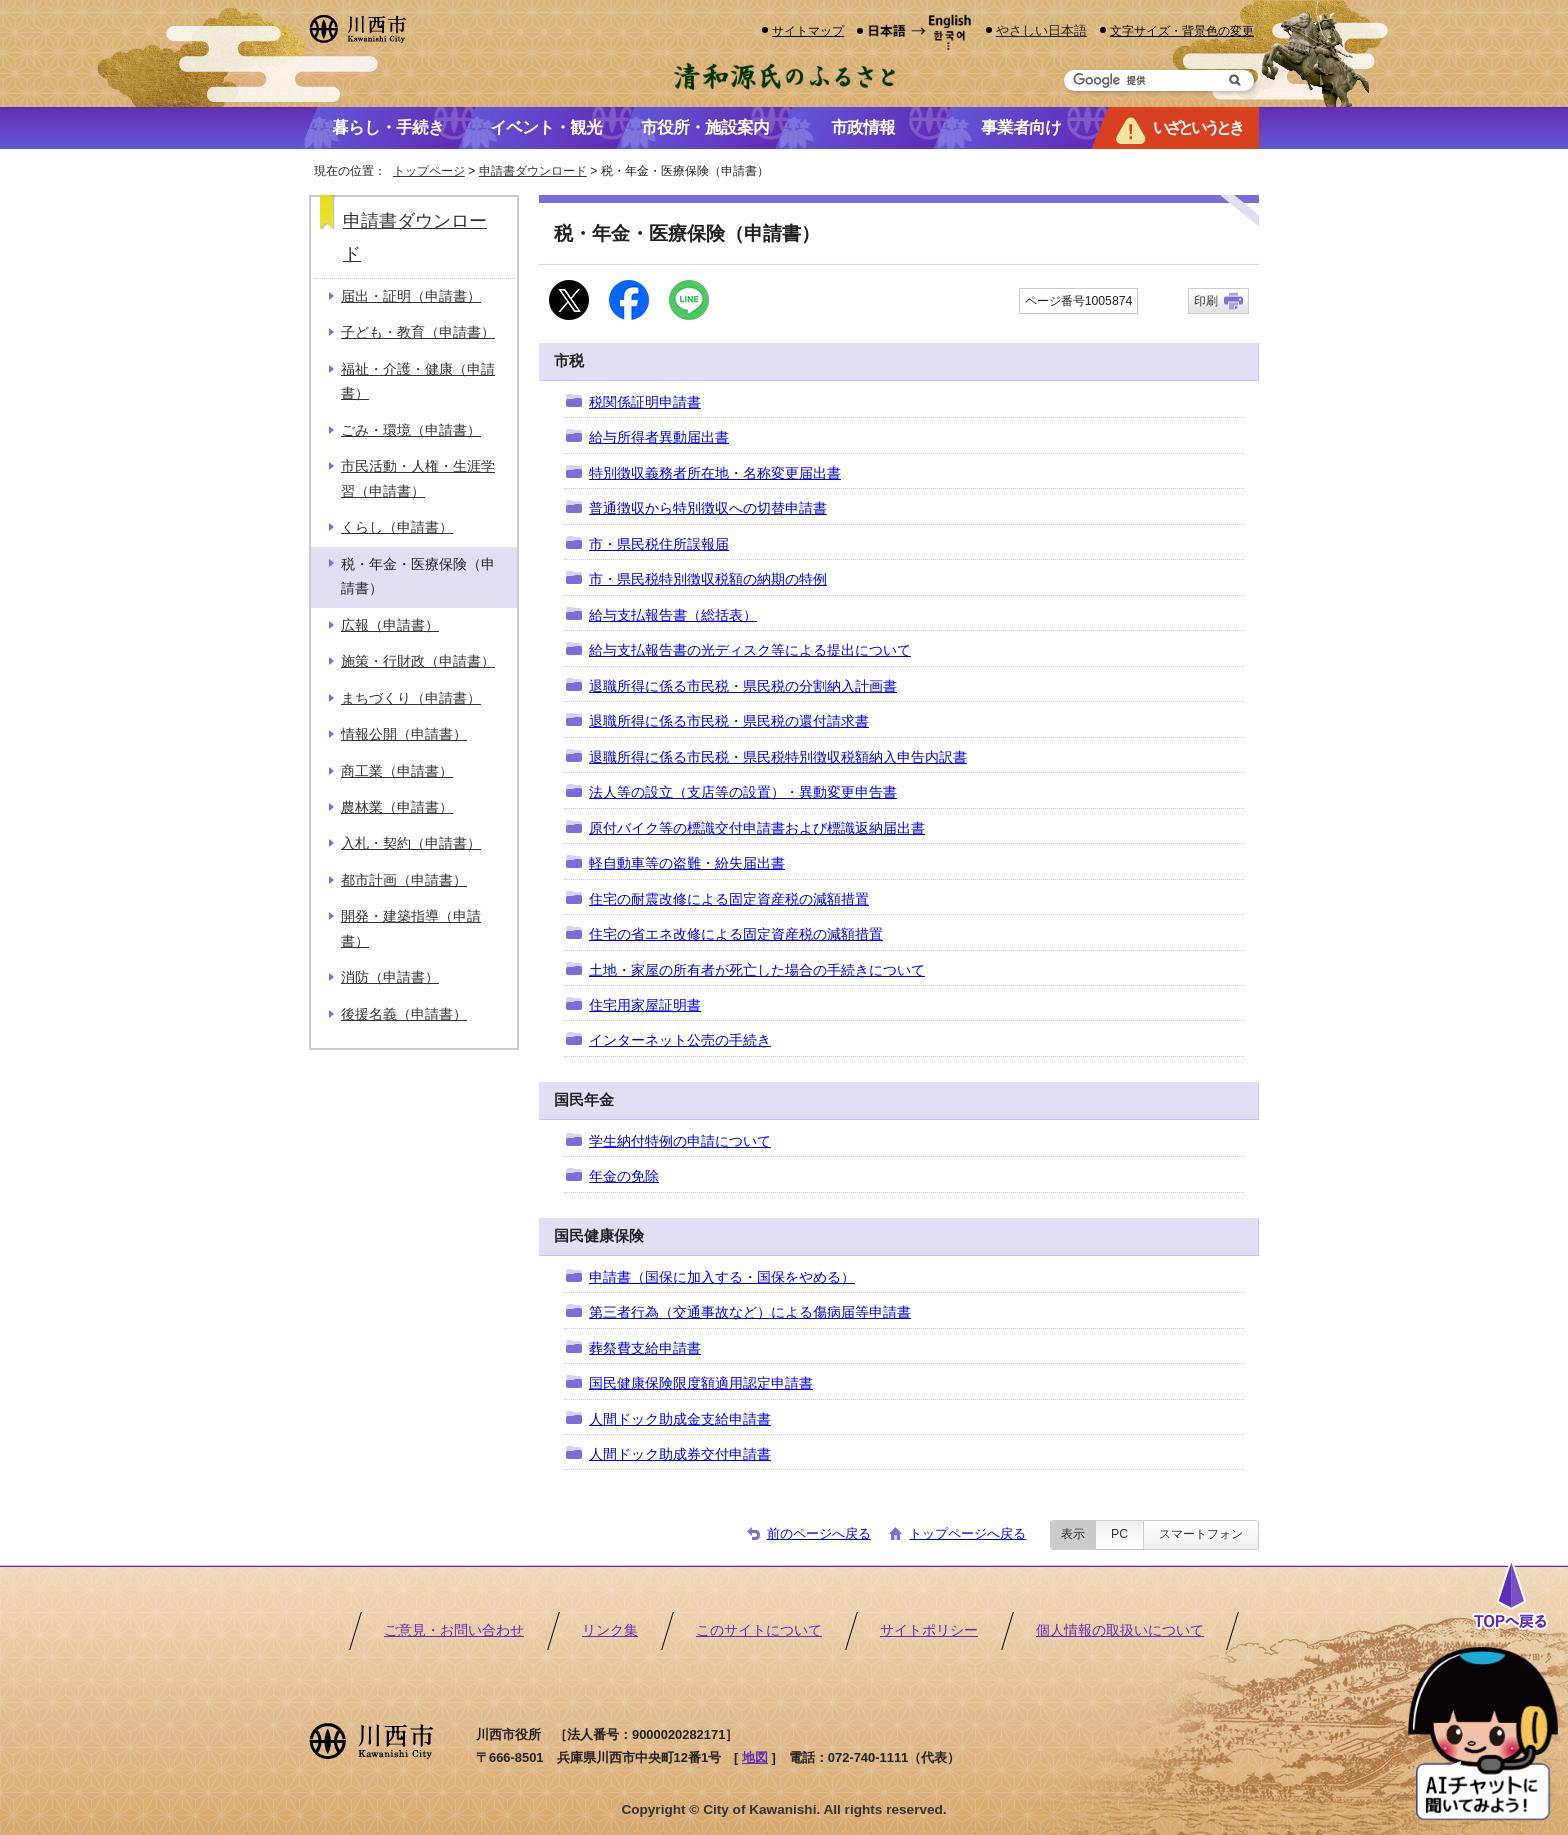 This screenshot has width=1568, height=1835. Describe the element at coordinates (1120, 1630) in the screenshot. I see `個人情報の取扱いについて` at that location.